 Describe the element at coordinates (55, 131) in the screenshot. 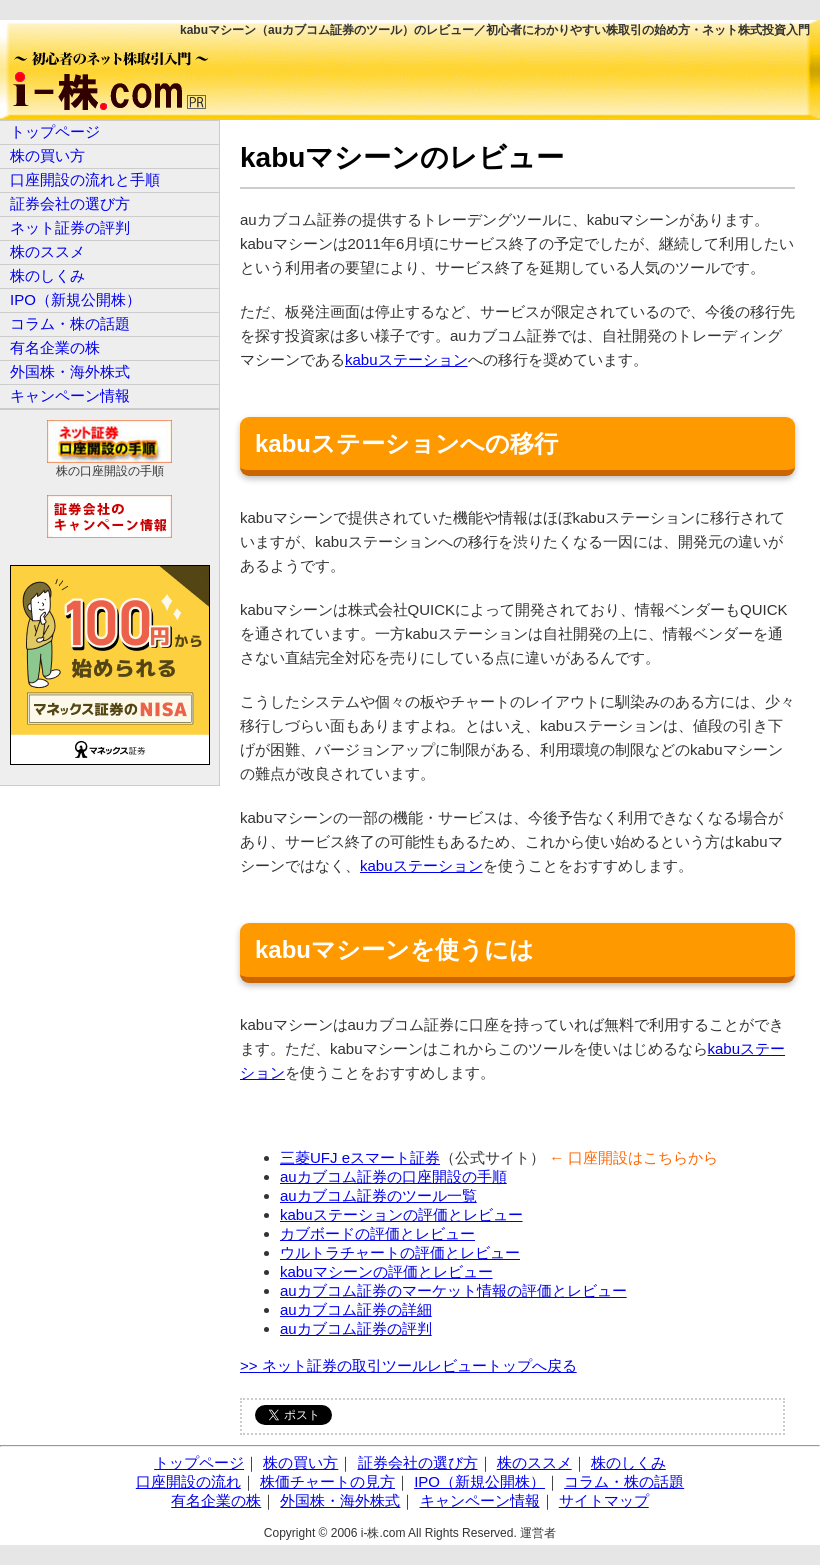

I see `トップページ` at that location.